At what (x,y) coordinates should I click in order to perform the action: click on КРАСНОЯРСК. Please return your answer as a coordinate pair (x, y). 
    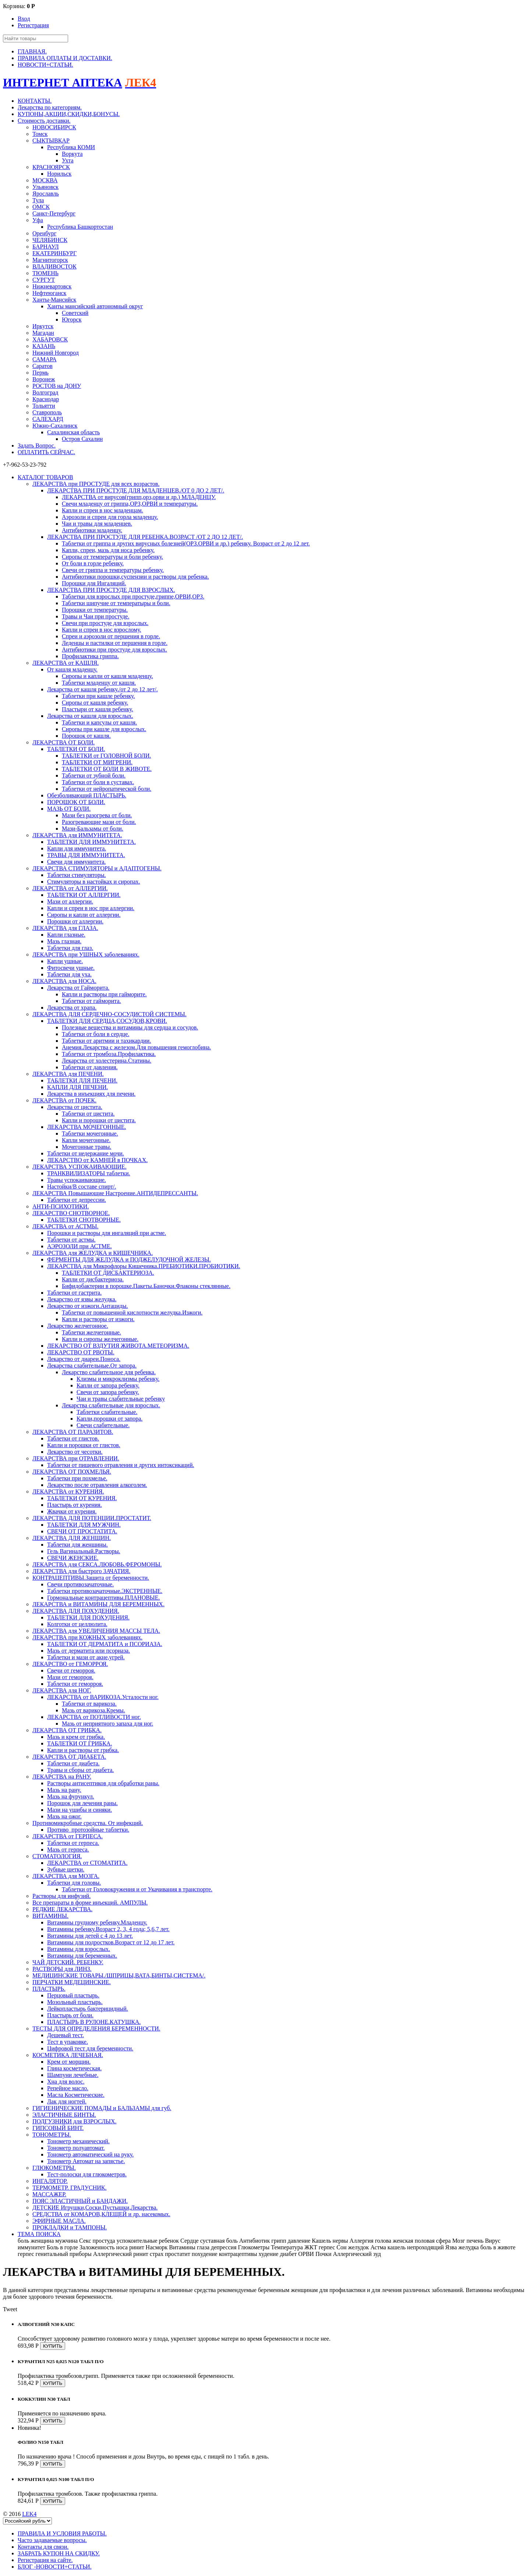
    Looking at the image, I should click on (51, 167).